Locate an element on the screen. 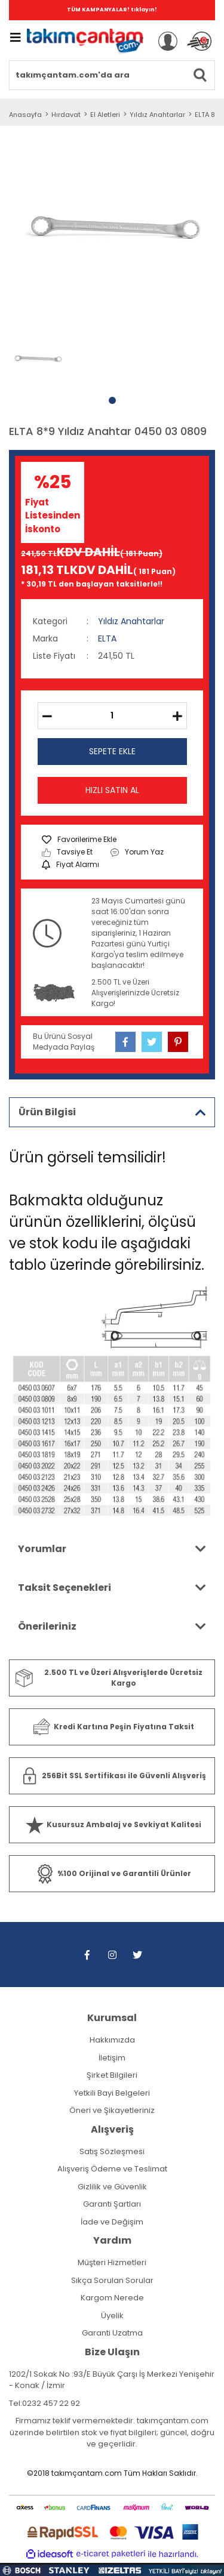  Garanti Uzatma is located at coordinates (112, 2333).